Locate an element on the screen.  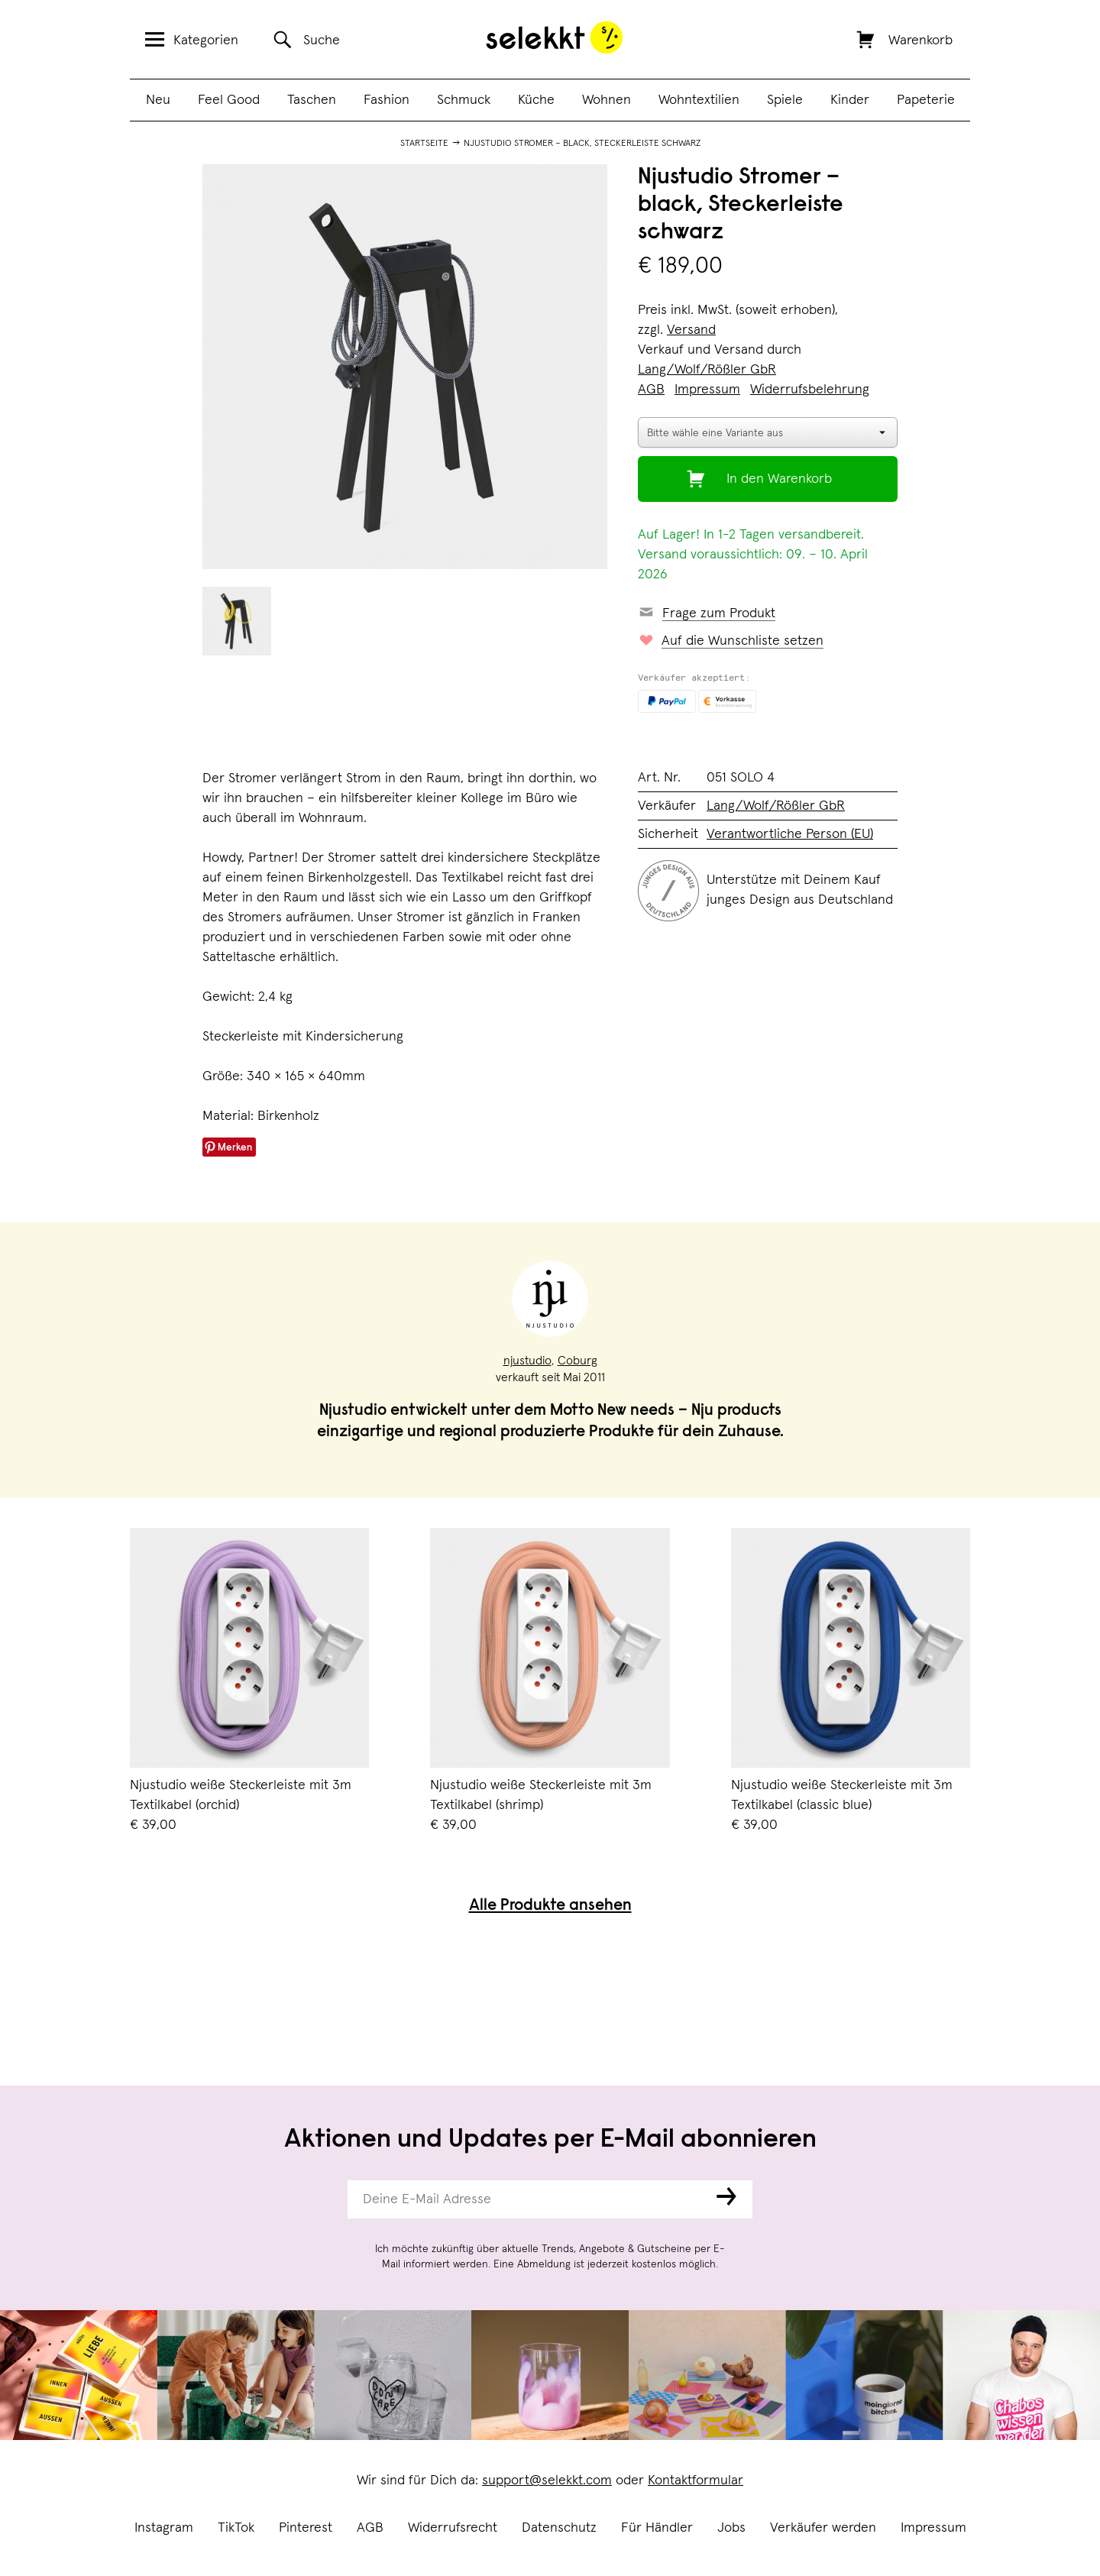
Verantwortliche Person (EU) is located at coordinates (790, 834).